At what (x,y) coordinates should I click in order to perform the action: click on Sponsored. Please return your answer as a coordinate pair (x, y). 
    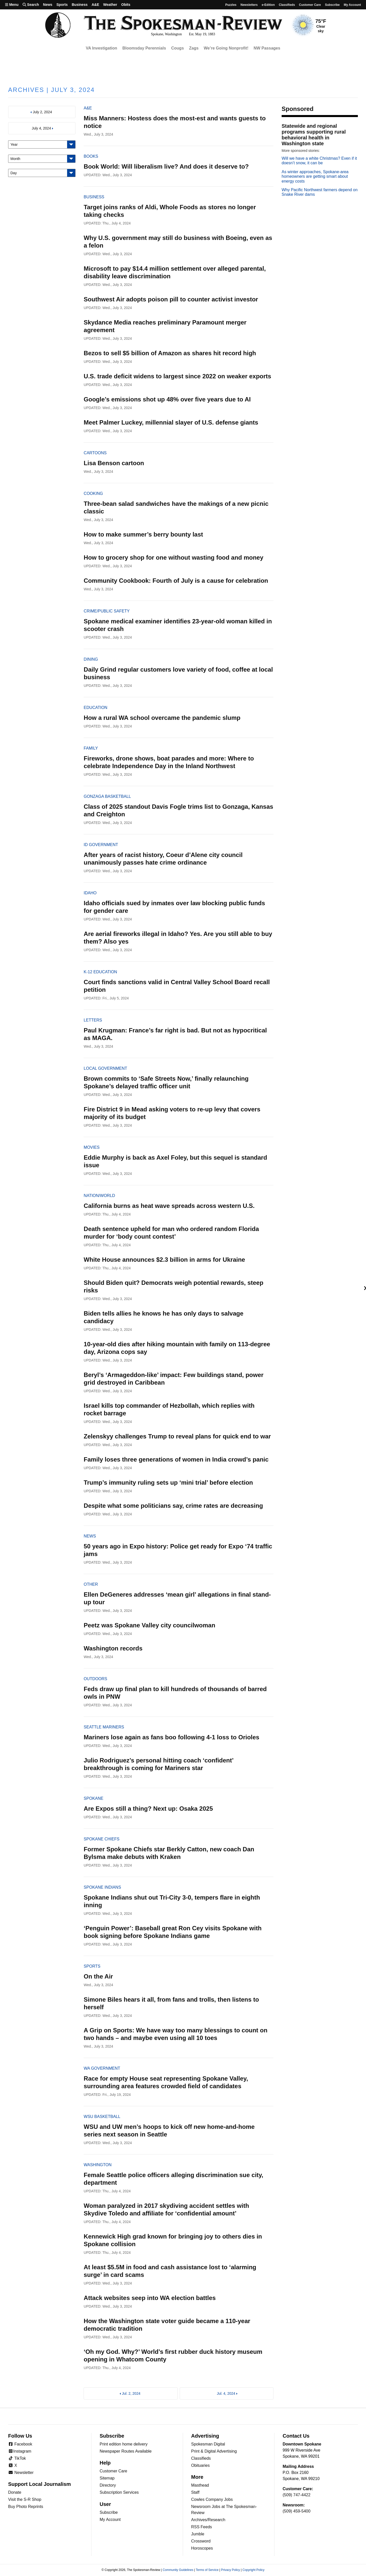
    Looking at the image, I should click on (297, 108).